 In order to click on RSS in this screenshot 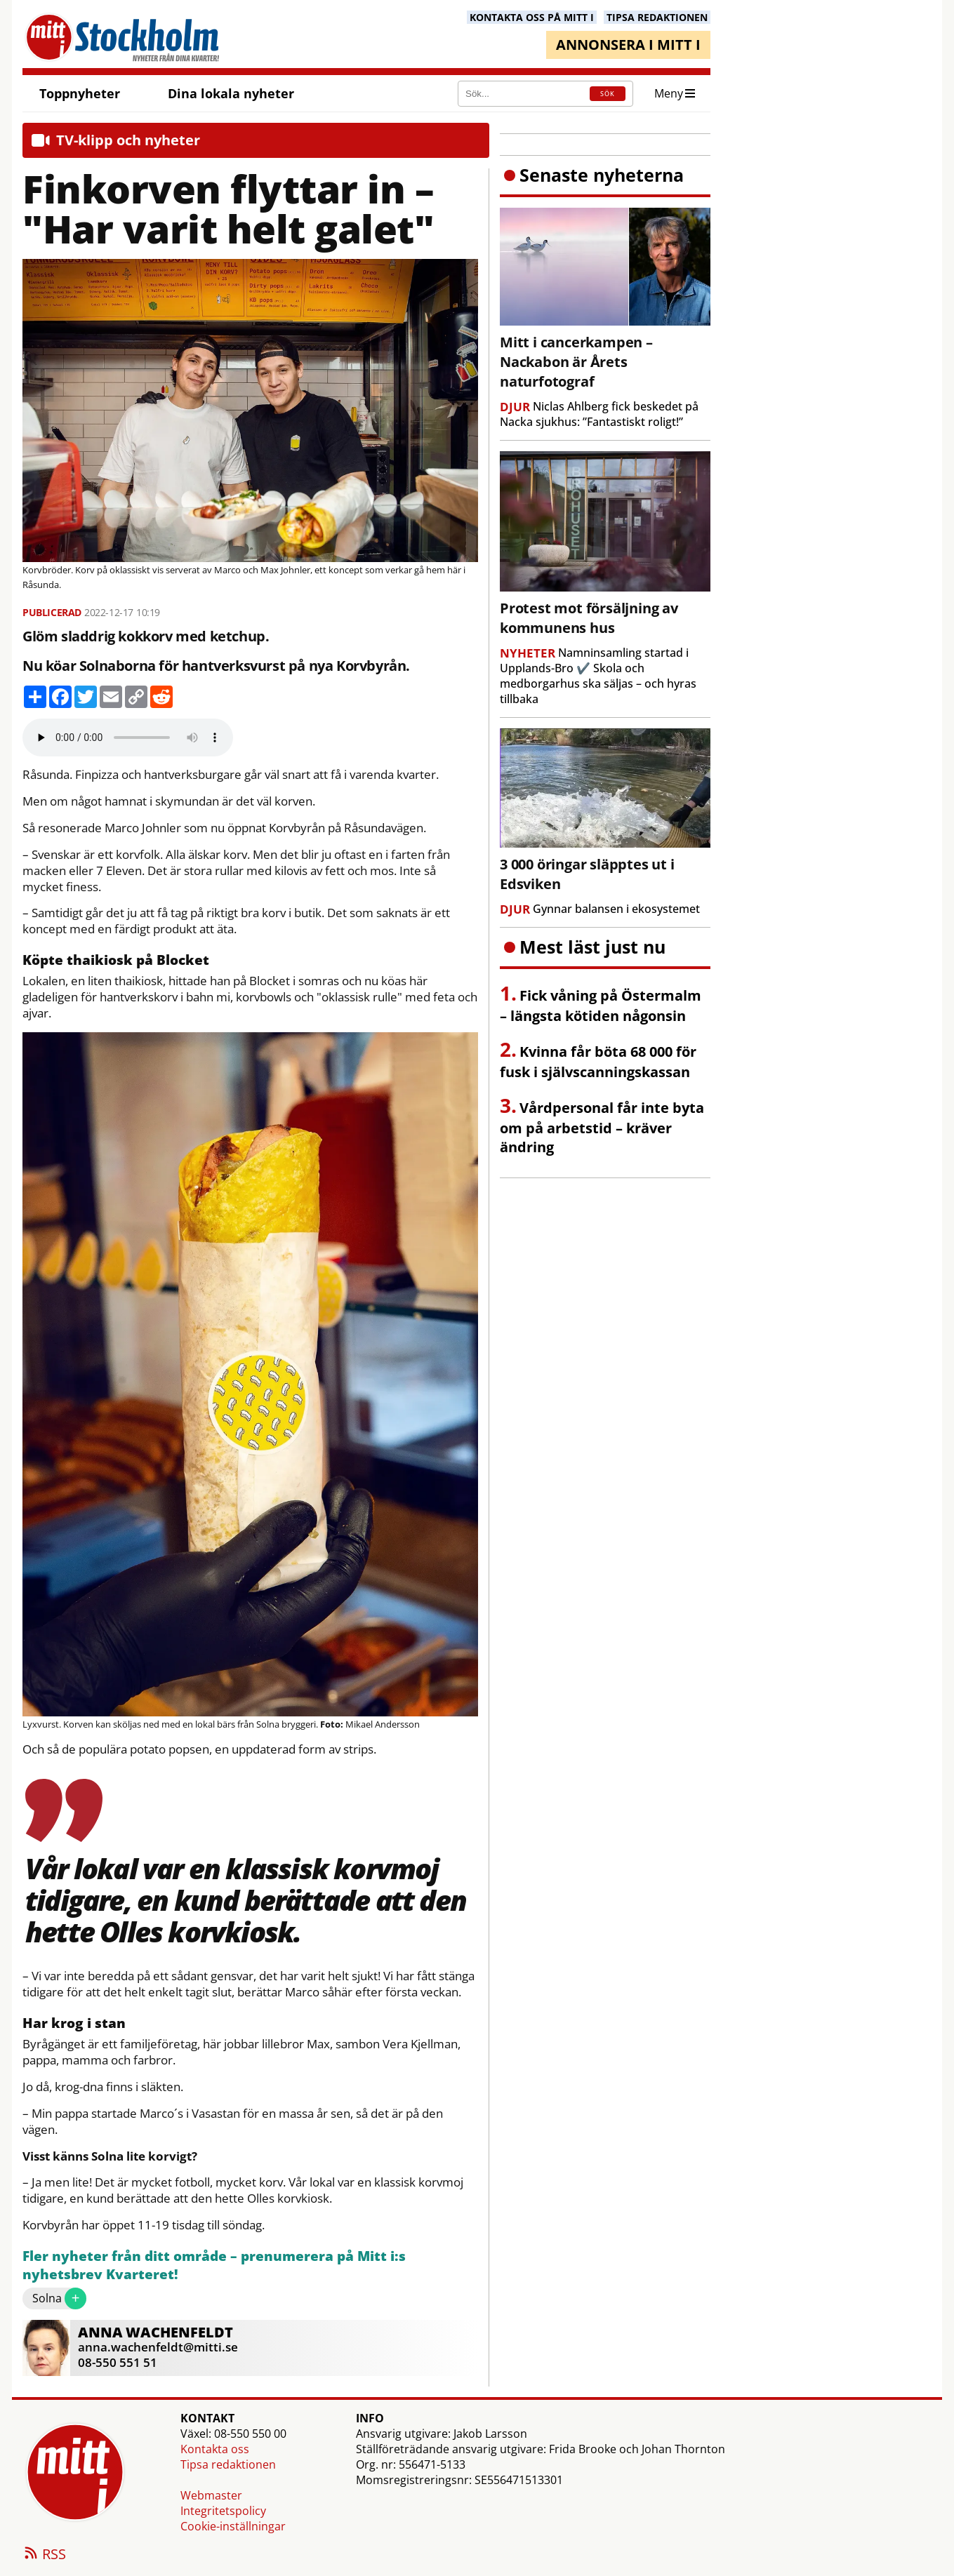, I will do `click(44, 2554)`.